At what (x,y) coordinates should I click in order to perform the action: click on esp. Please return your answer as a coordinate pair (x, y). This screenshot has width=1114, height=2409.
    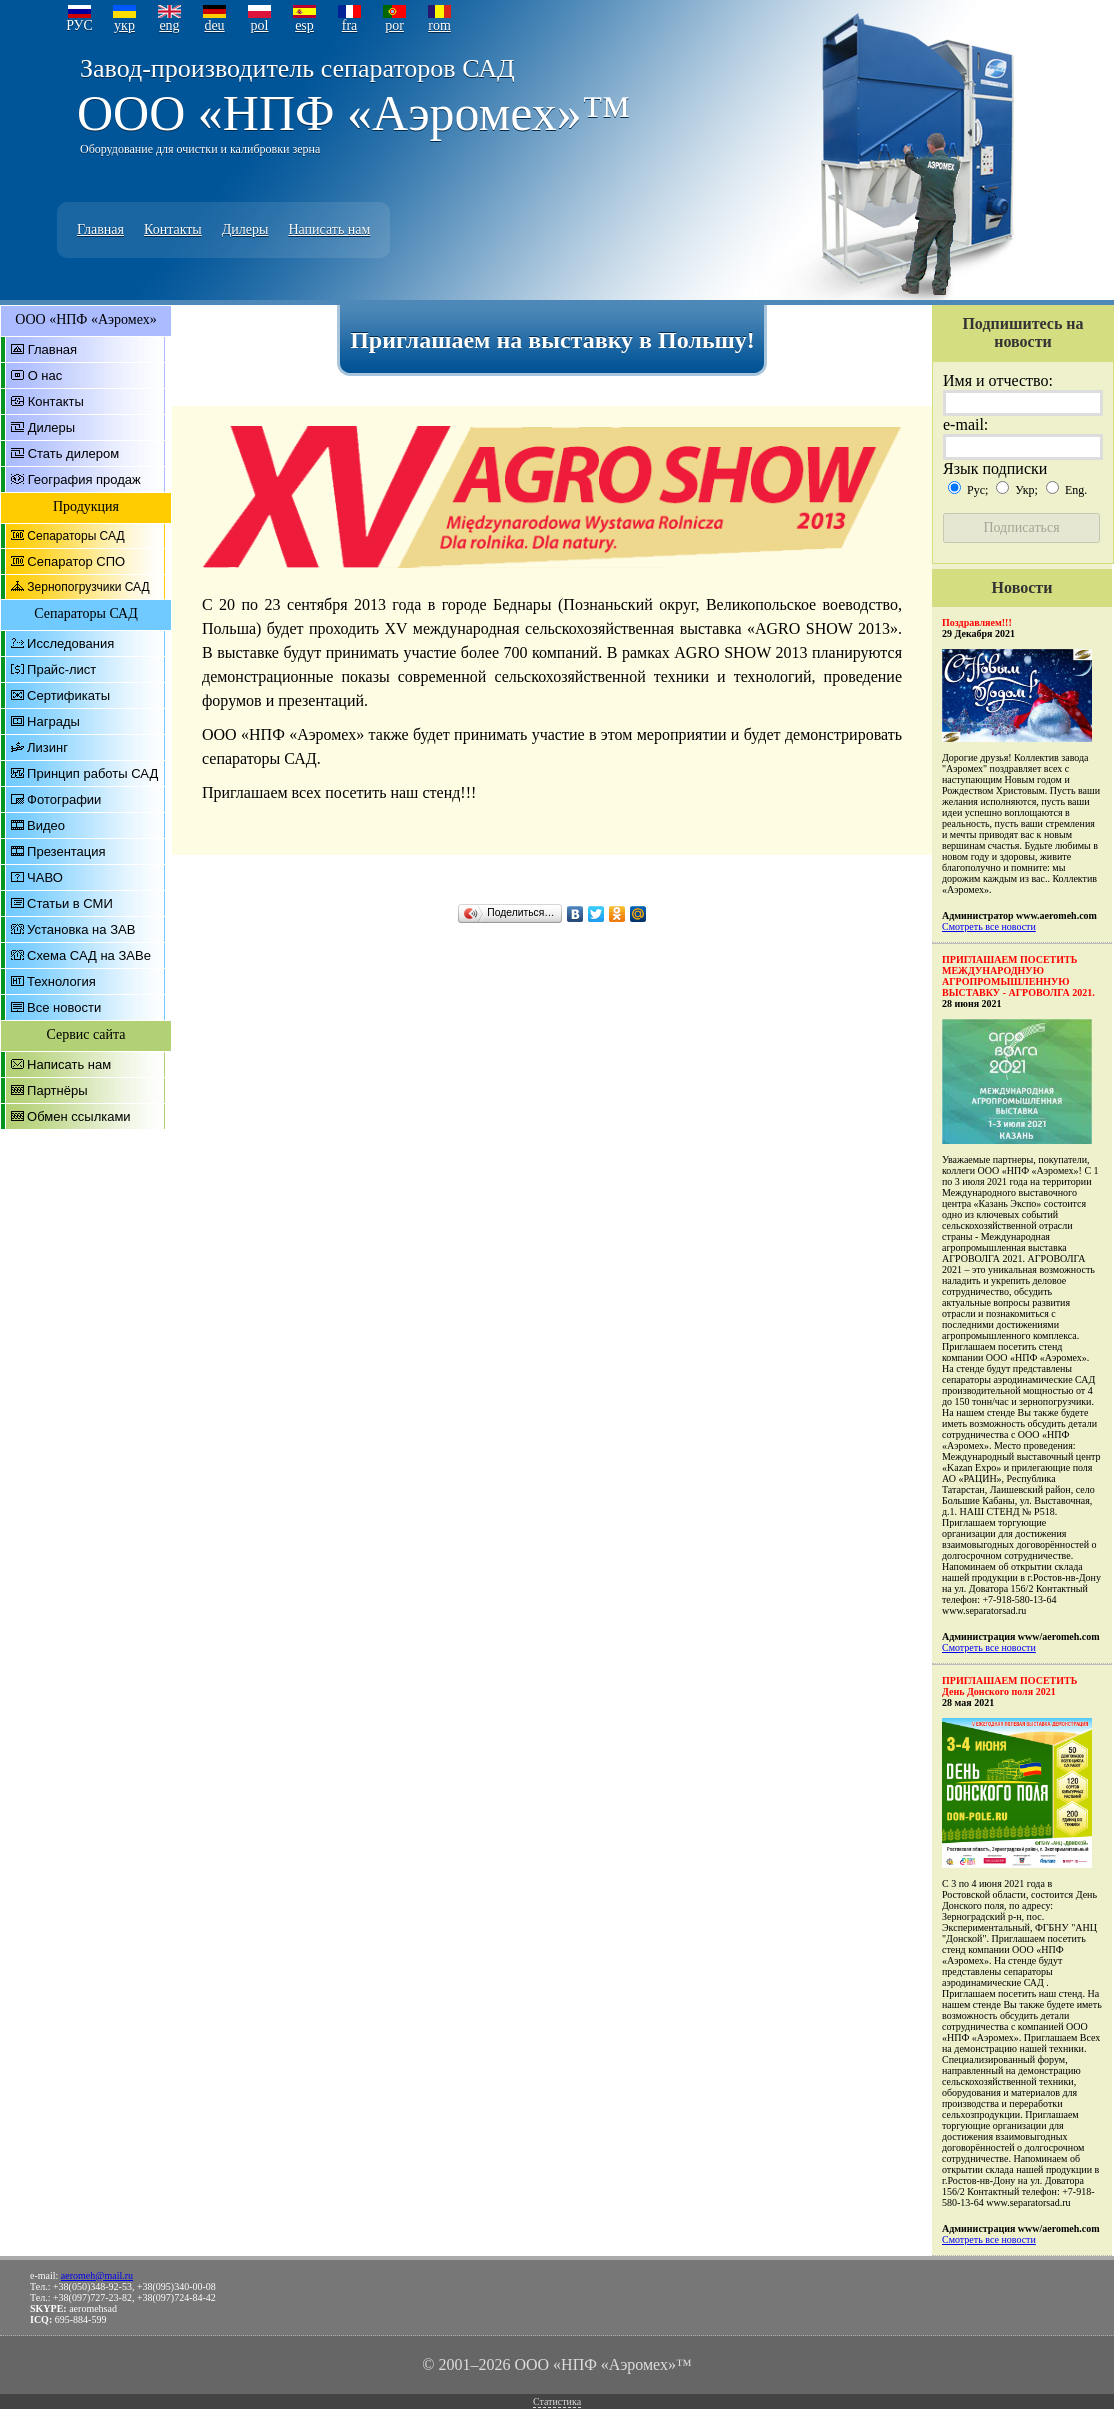
    Looking at the image, I should click on (304, 25).